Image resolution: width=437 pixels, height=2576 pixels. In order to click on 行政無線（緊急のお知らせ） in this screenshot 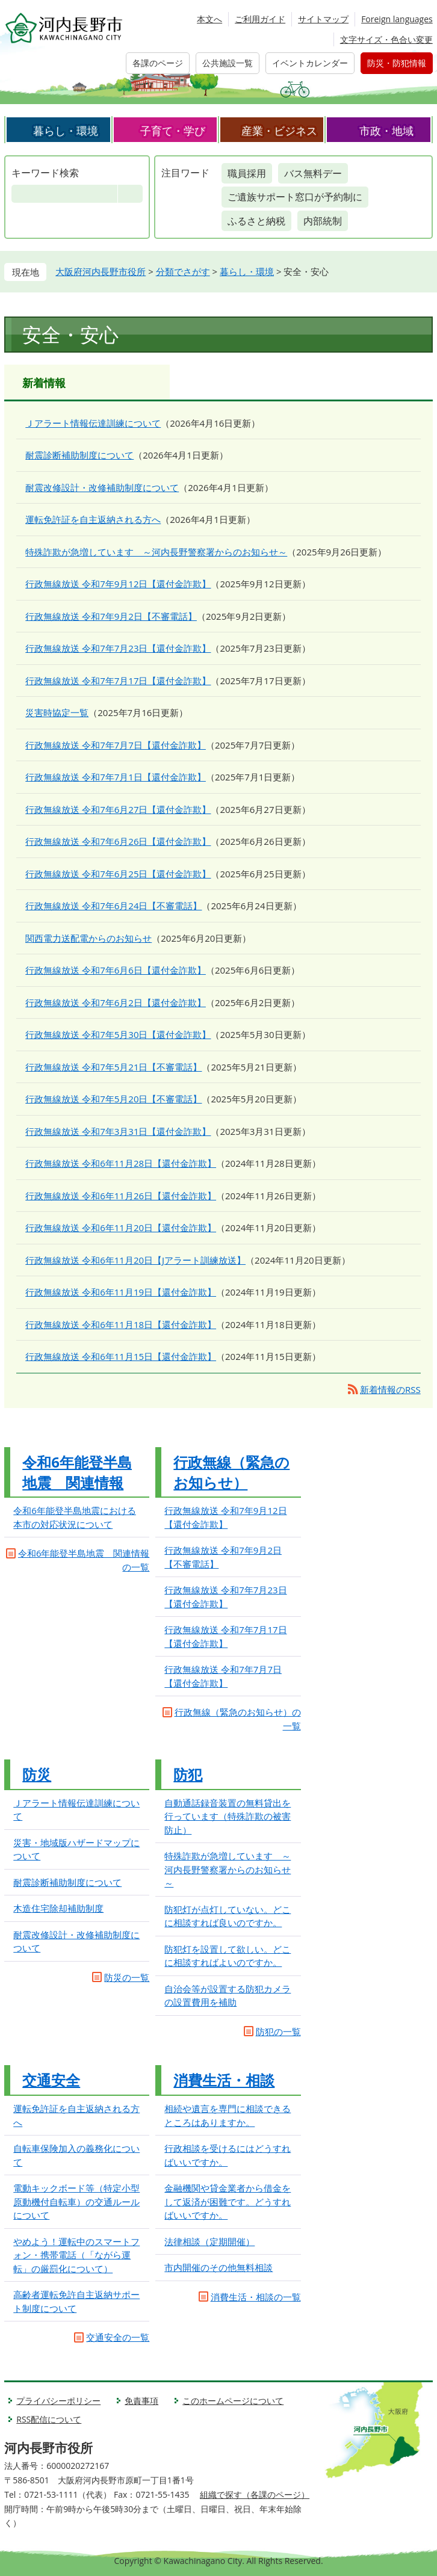, I will do `click(231, 1472)`.